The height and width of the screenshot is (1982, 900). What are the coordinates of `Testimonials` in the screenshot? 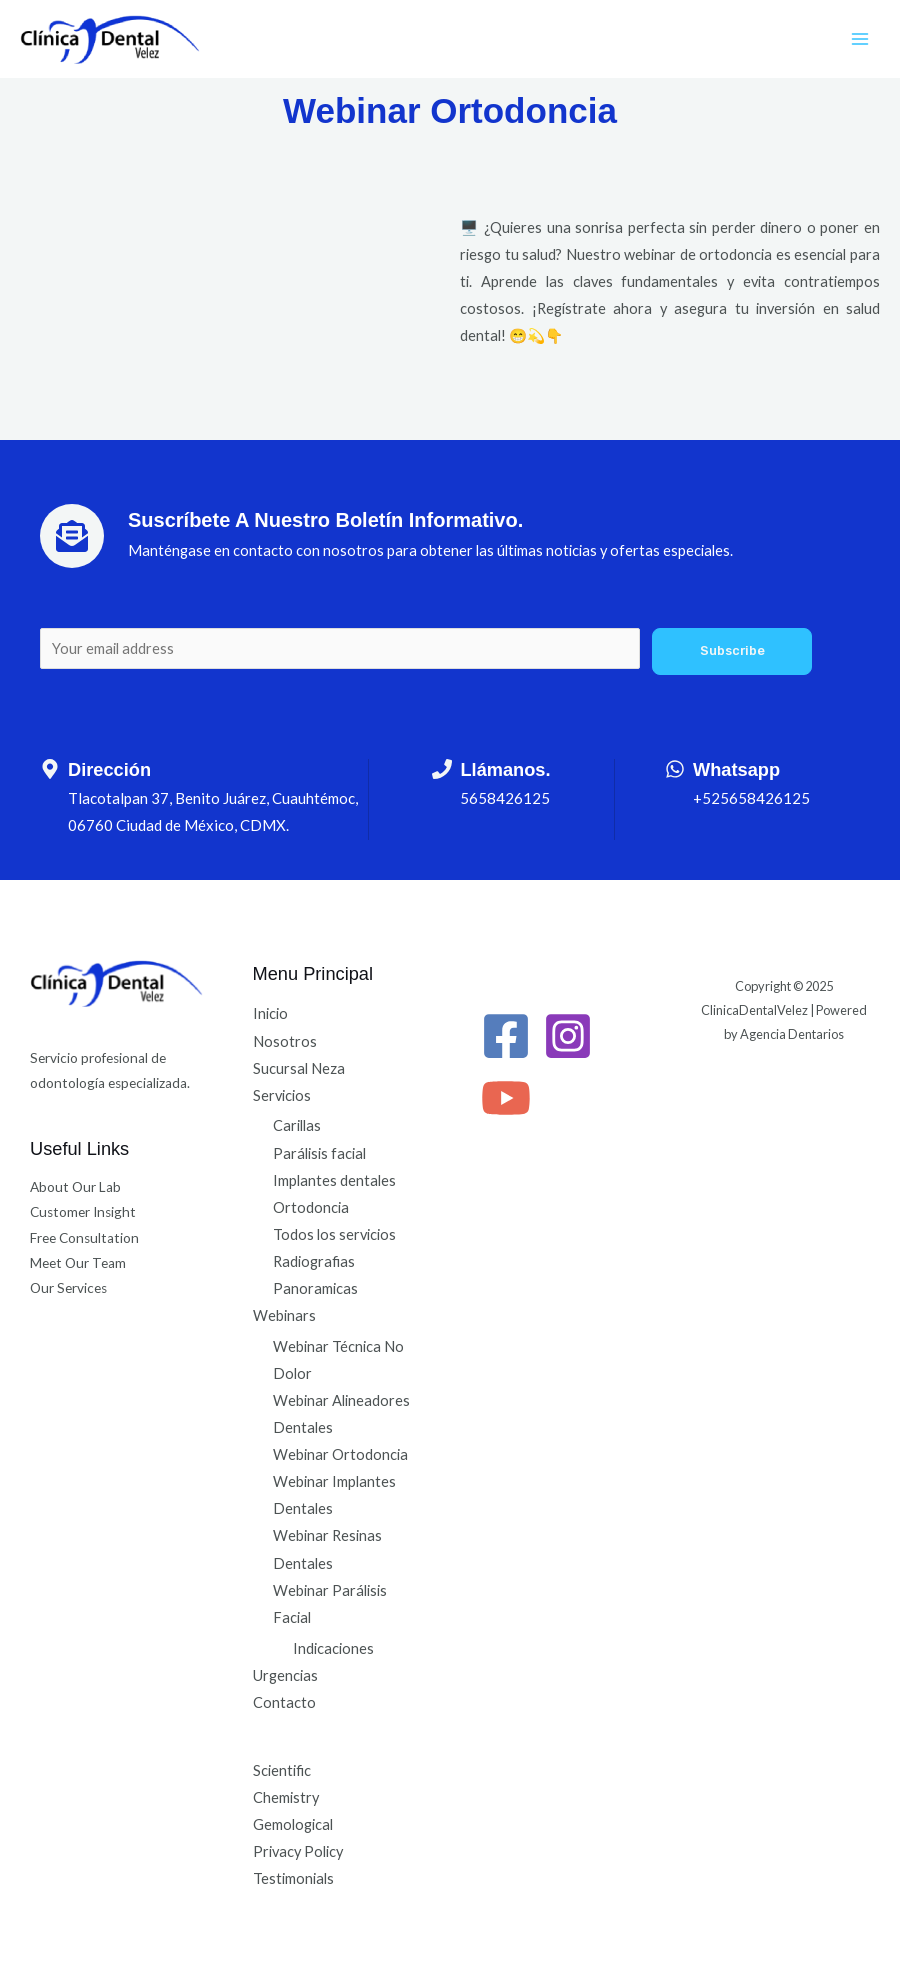 It's located at (293, 1878).